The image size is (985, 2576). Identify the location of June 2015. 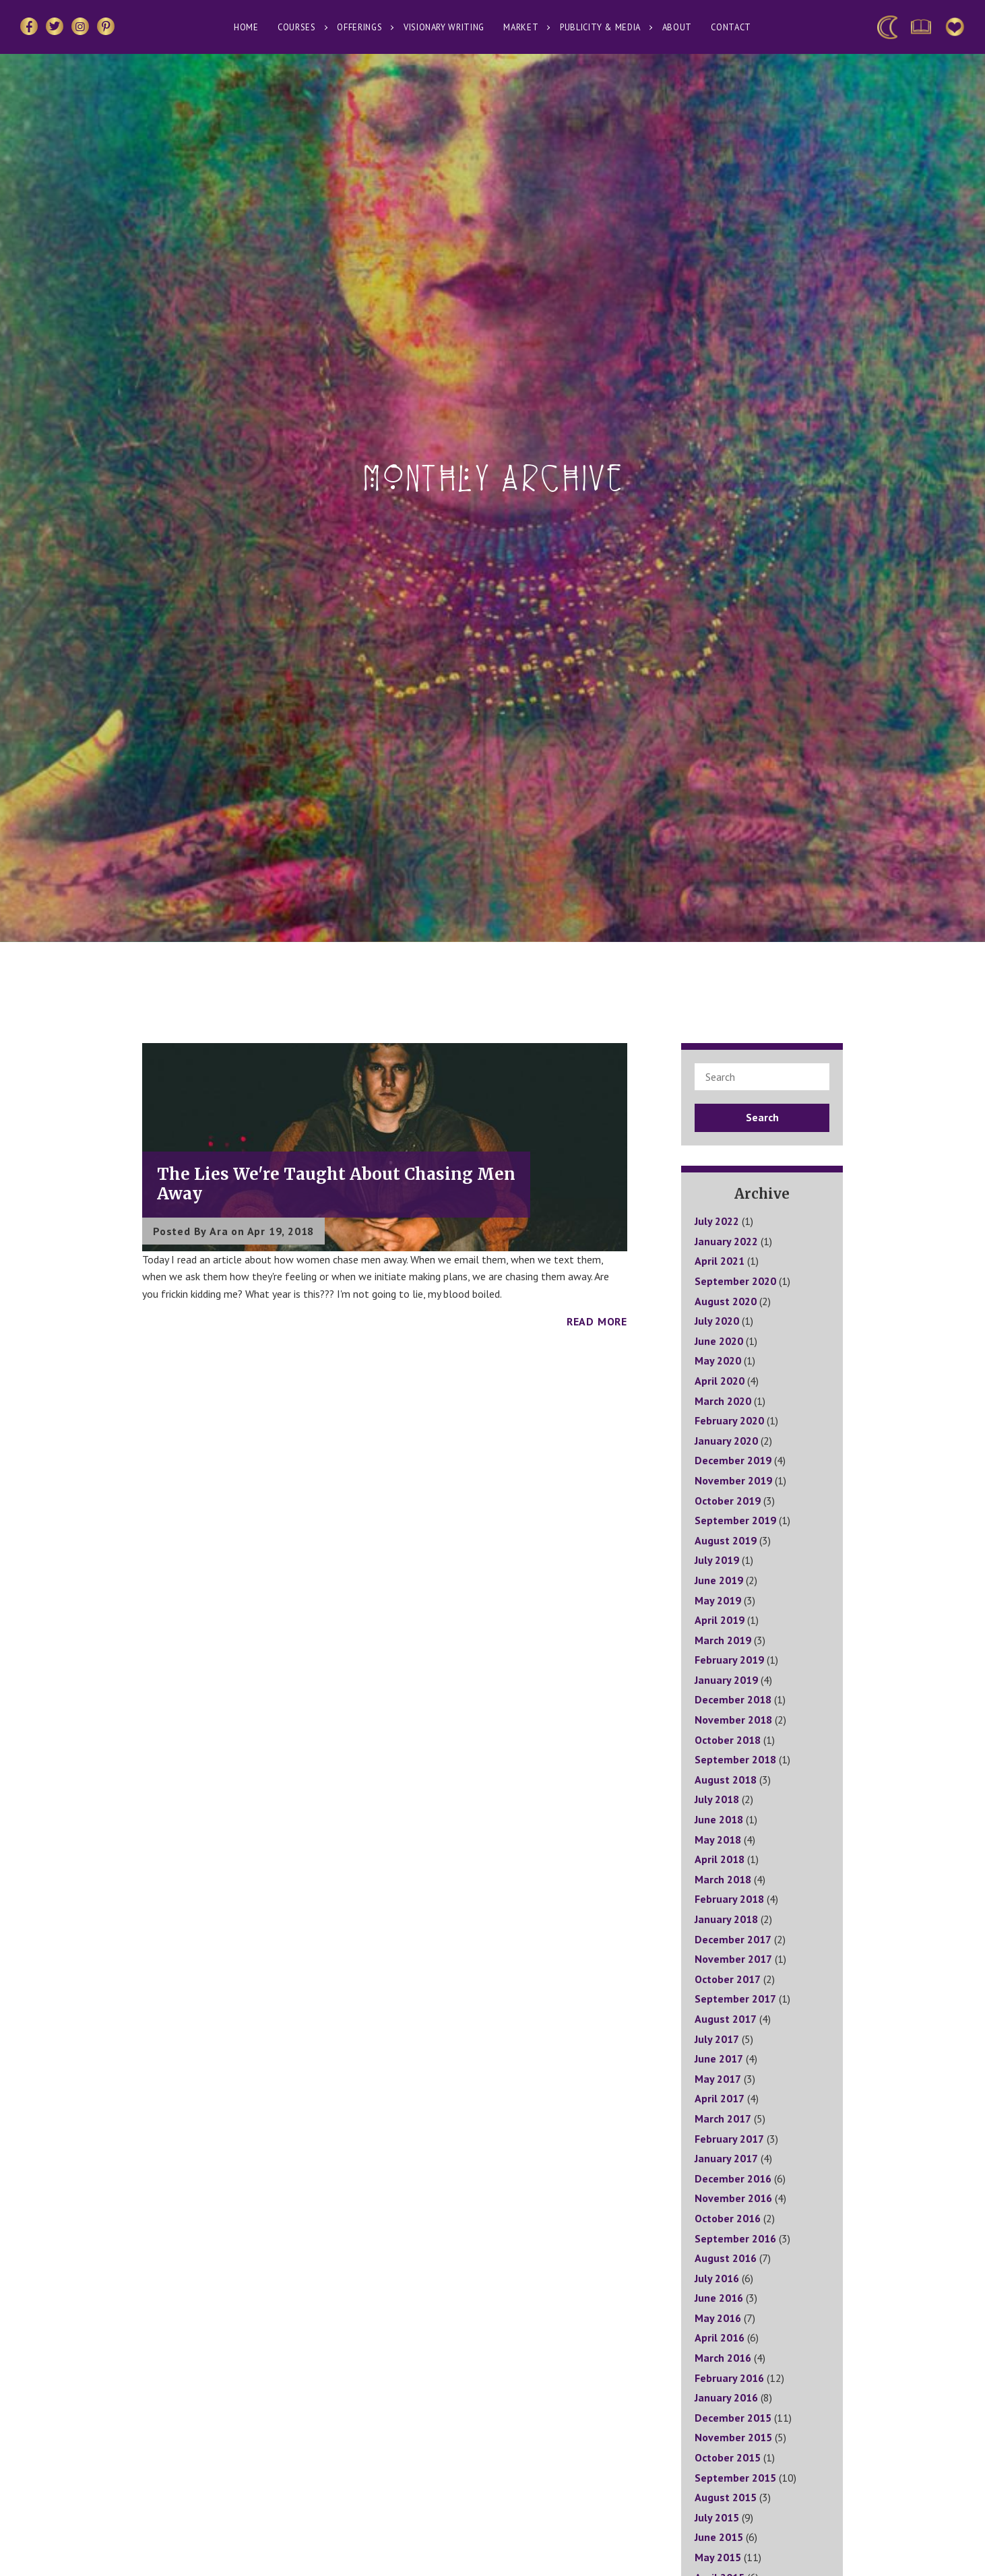
(719, 2537).